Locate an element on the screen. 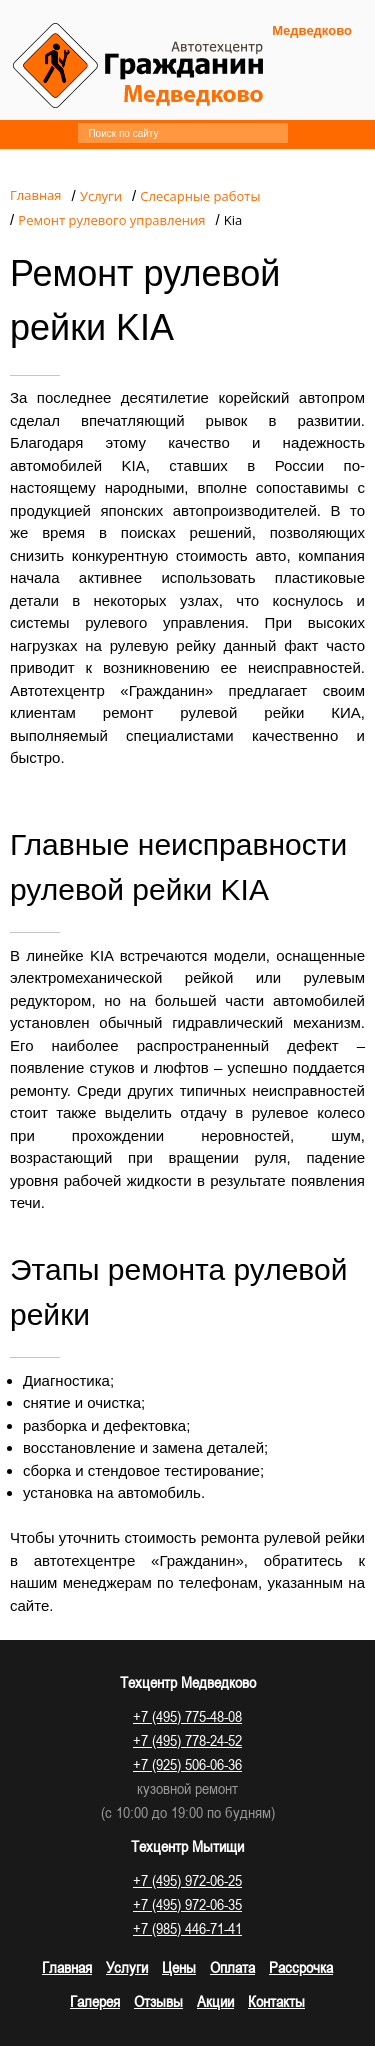 The height and width of the screenshot is (2046, 375). Оплата is located at coordinates (232, 1967).